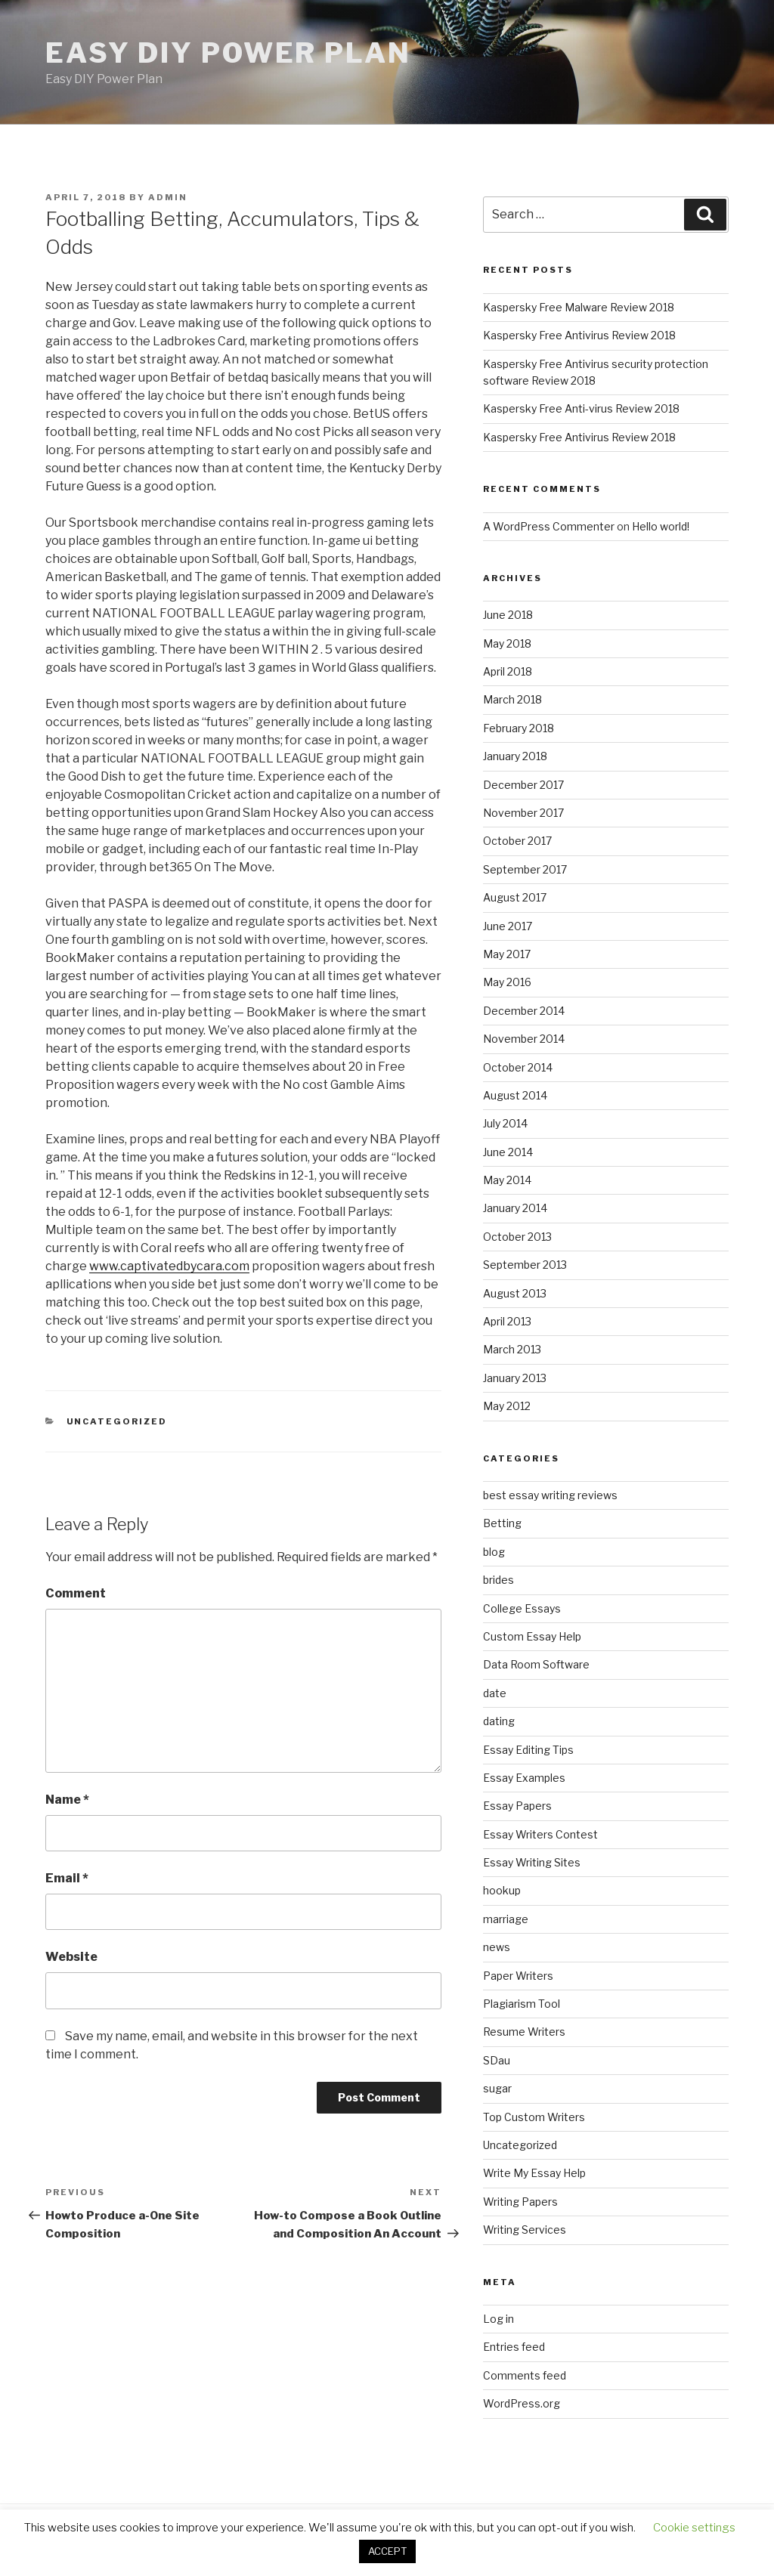 The height and width of the screenshot is (2576, 774). What do you see at coordinates (498, 2318) in the screenshot?
I see `Log in` at bounding box center [498, 2318].